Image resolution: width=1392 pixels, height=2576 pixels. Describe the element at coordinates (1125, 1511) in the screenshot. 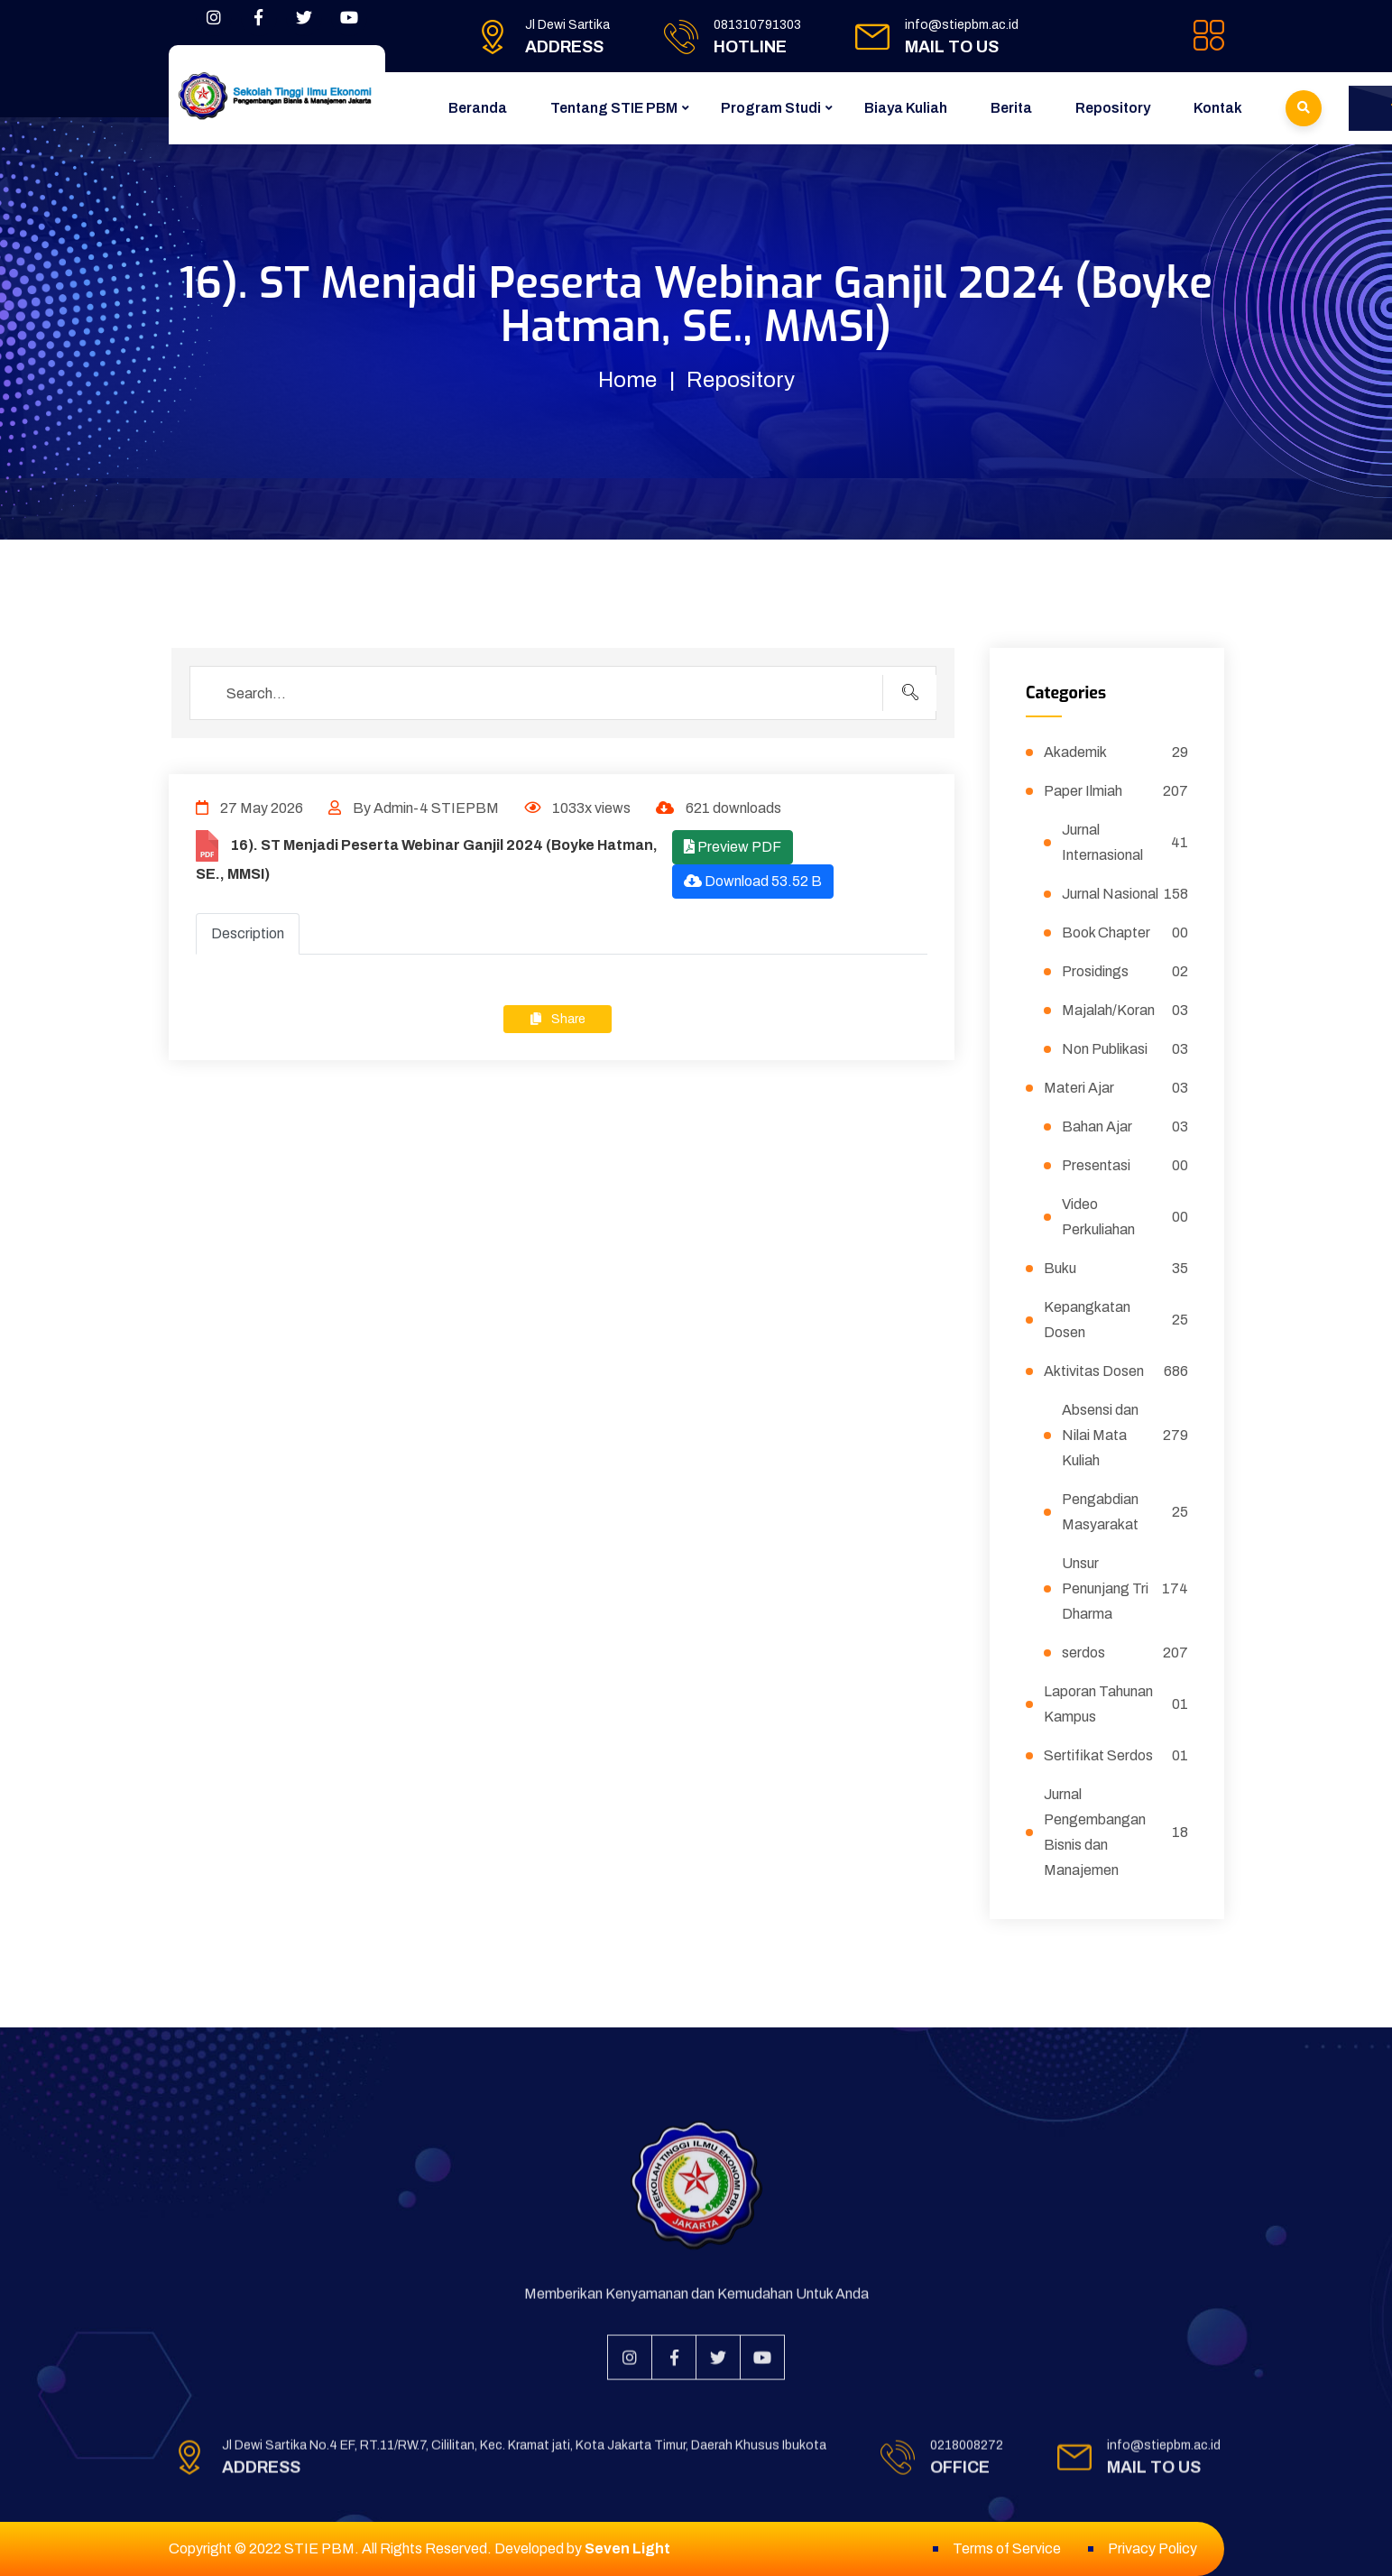

I see `Pengabdian Masyarakat` at that location.